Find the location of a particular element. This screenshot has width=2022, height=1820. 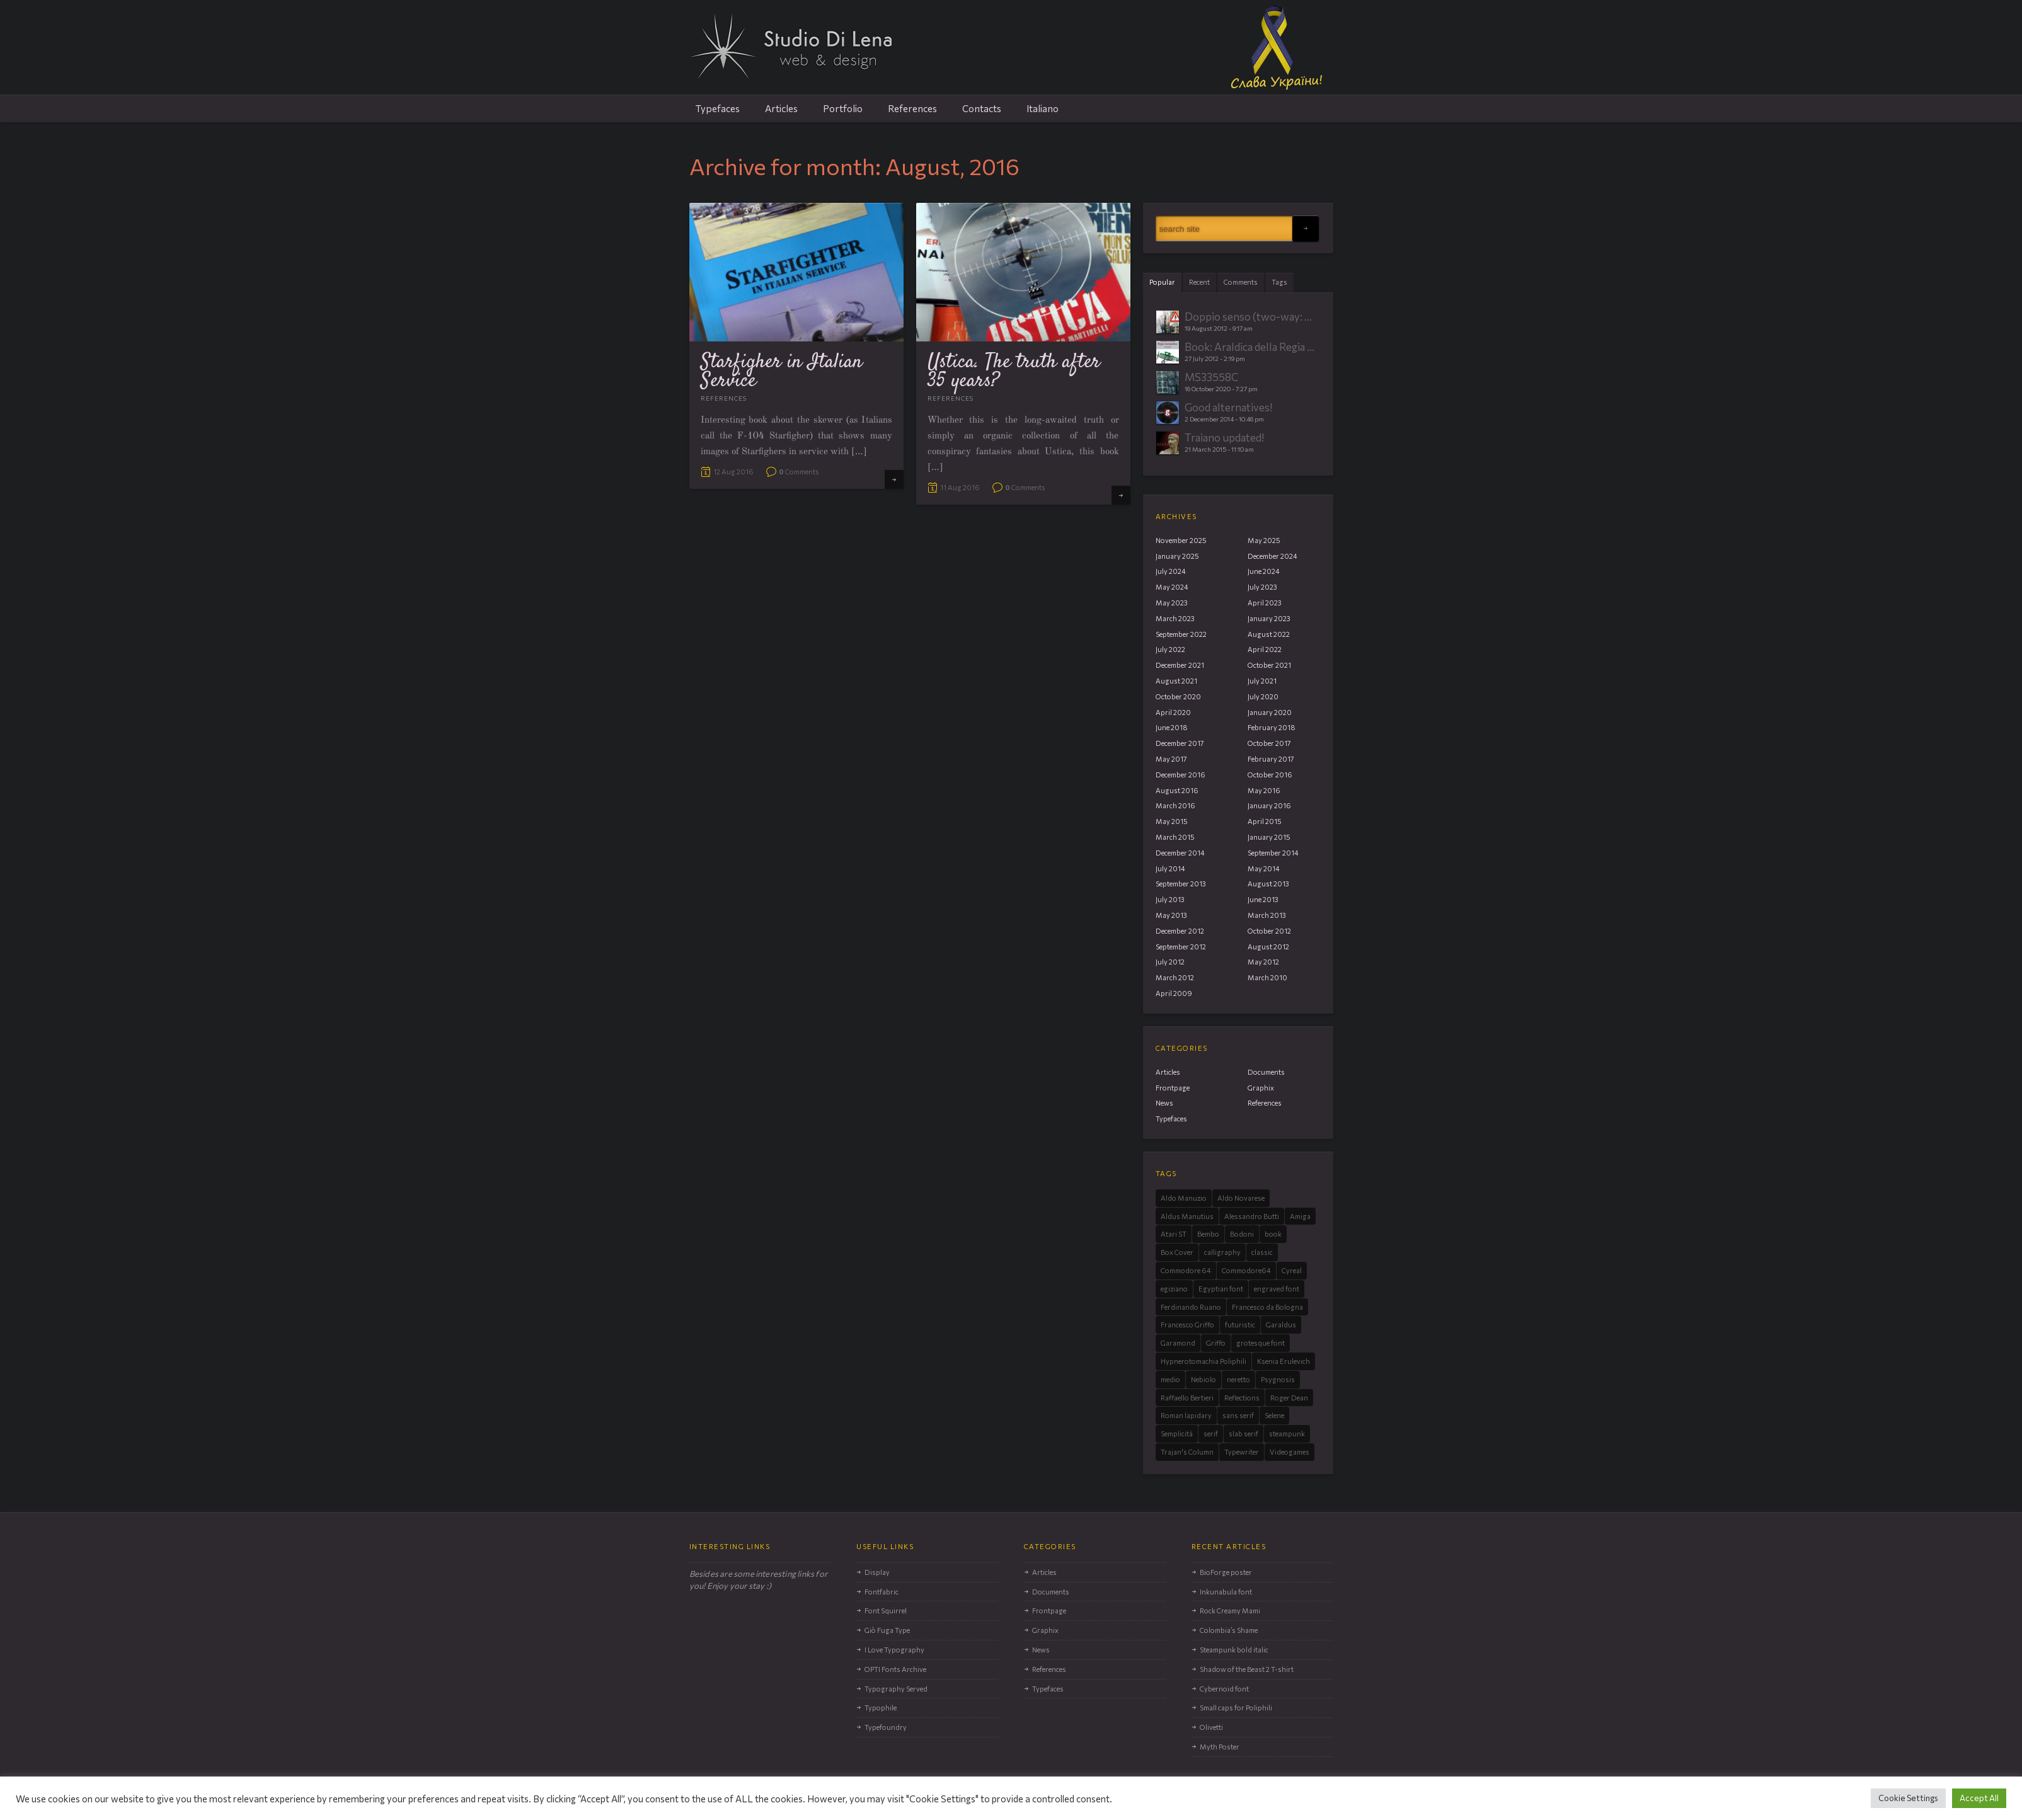

March 2010 is located at coordinates (1267, 977).